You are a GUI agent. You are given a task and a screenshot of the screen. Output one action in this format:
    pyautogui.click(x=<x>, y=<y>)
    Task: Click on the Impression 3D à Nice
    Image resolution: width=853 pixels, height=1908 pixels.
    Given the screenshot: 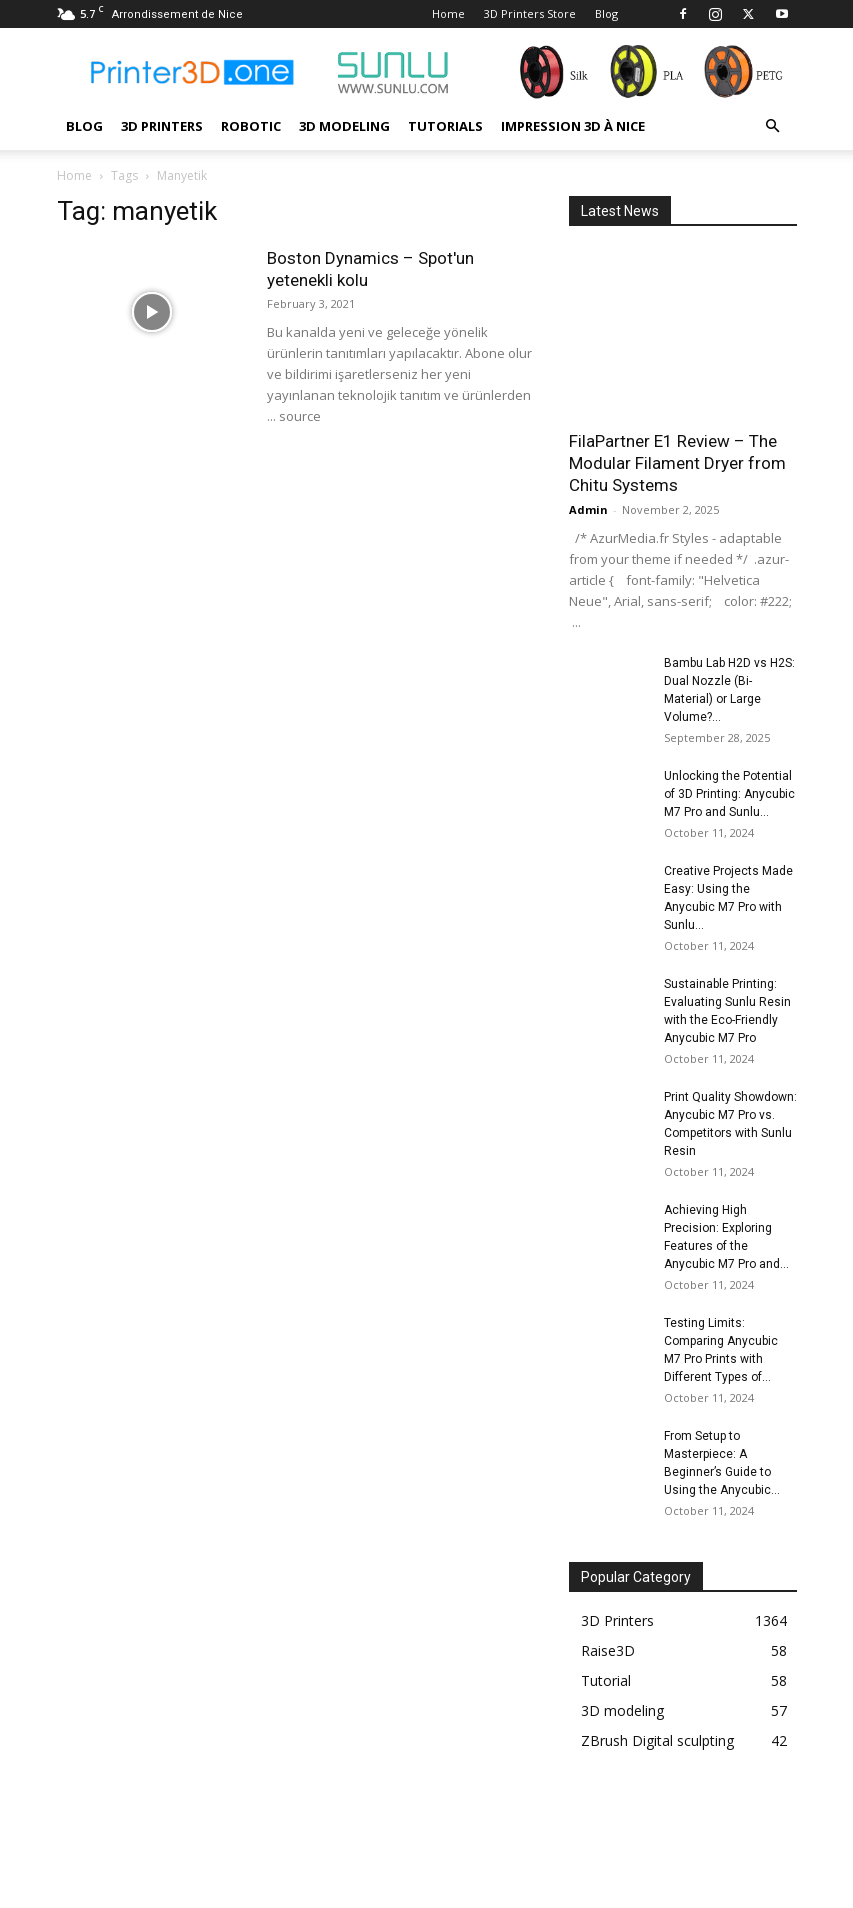 What is the action you would take?
    pyautogui.click(x=573, y=126)
    